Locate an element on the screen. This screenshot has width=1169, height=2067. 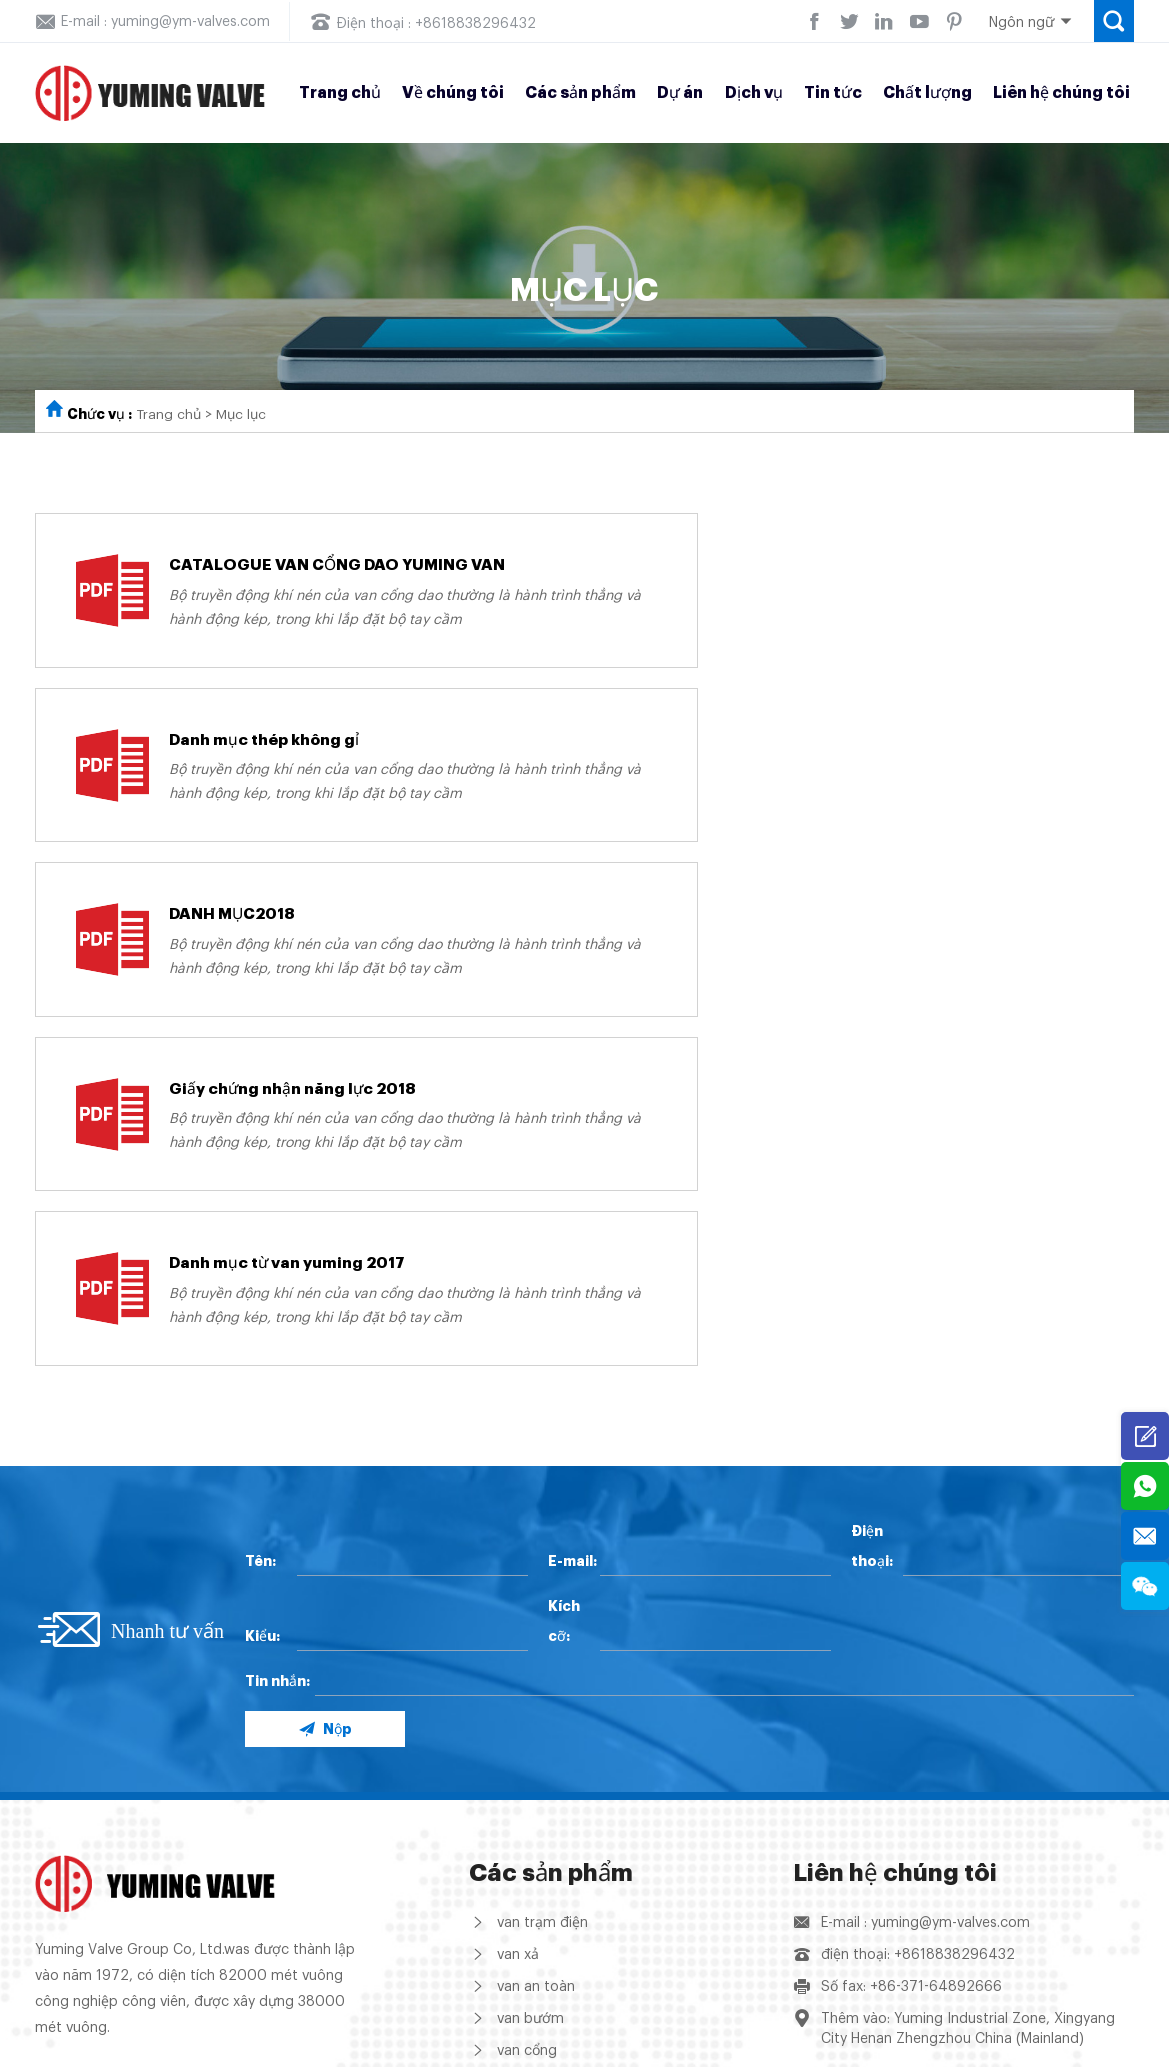
Dự án is located at coordinates (680, 93).